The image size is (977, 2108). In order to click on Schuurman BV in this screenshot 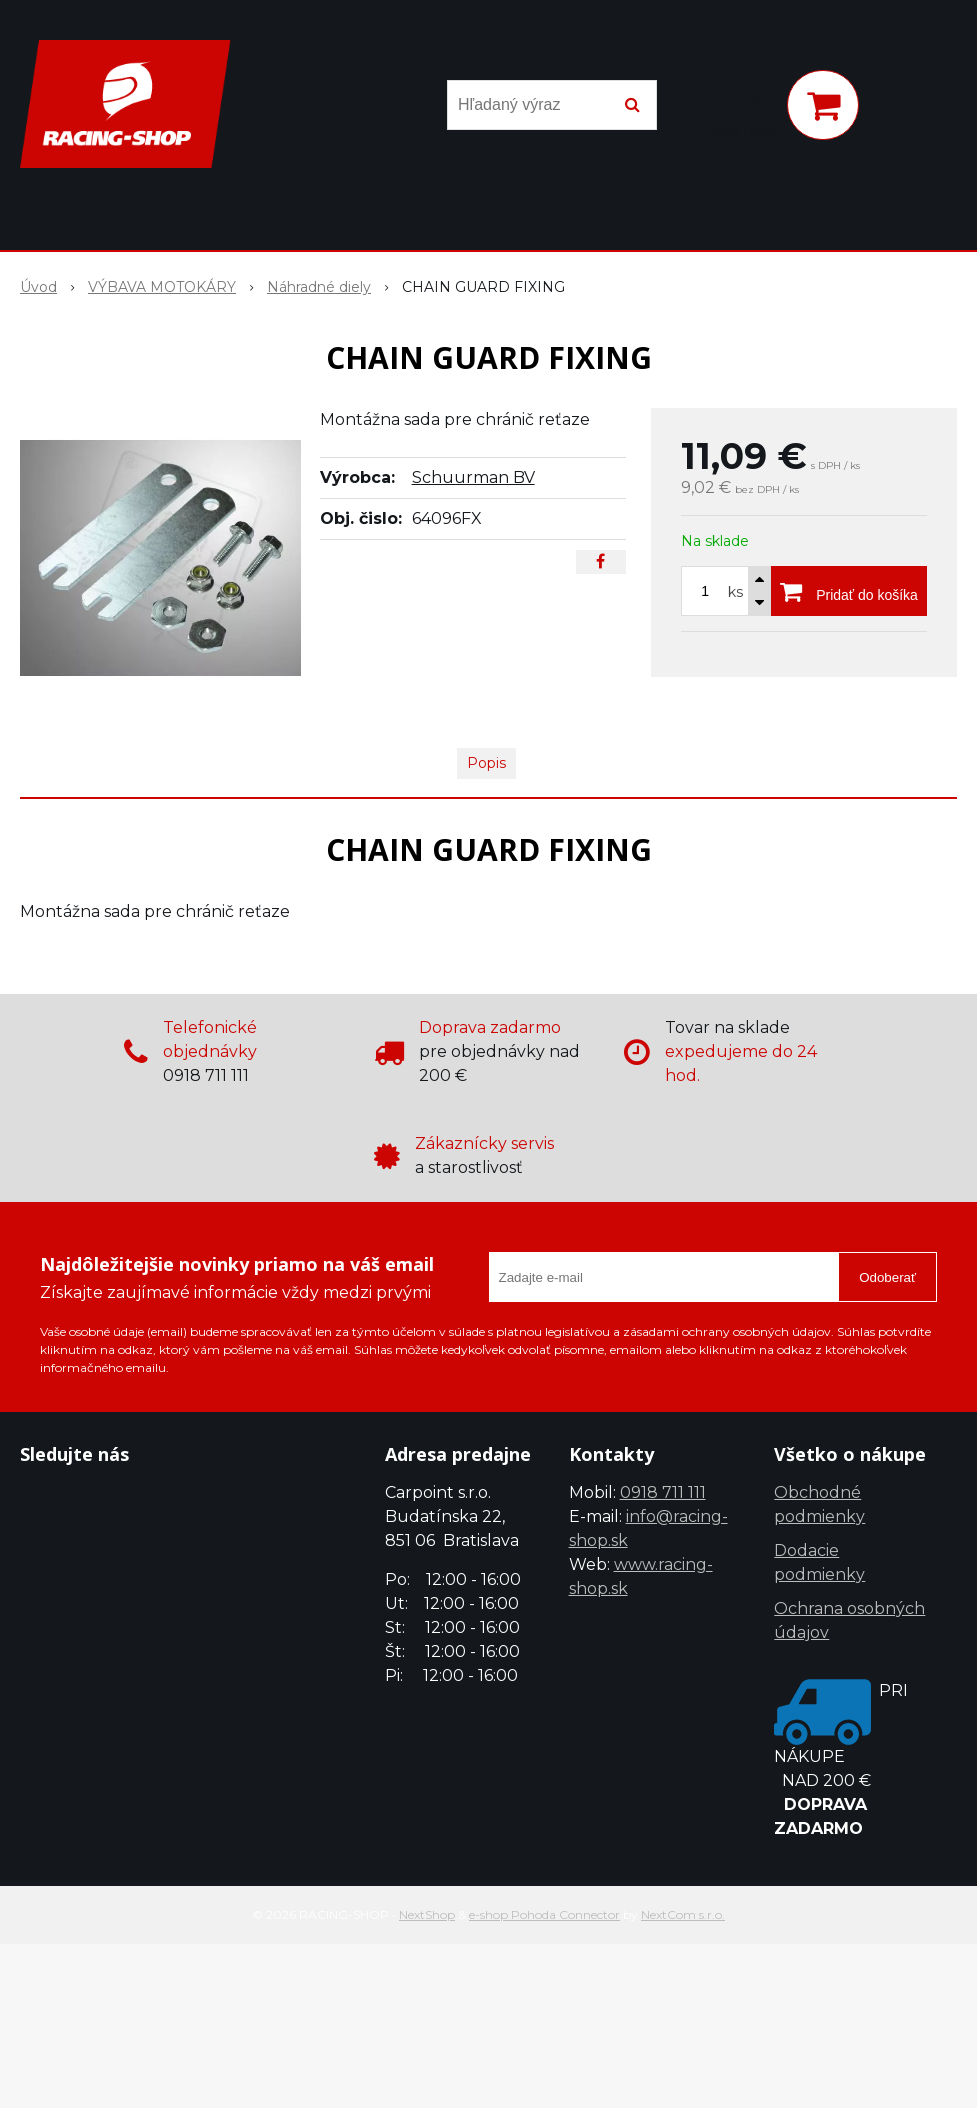, I will do `click(473, 477)`.